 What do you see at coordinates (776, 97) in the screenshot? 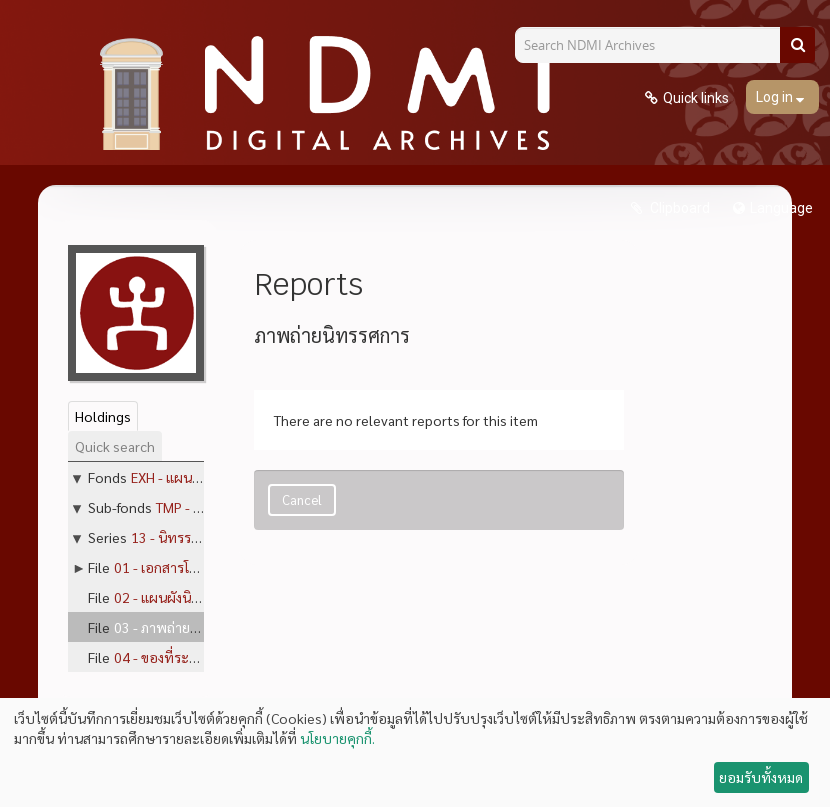
I see `Log in` at bounding box center [776, 97].